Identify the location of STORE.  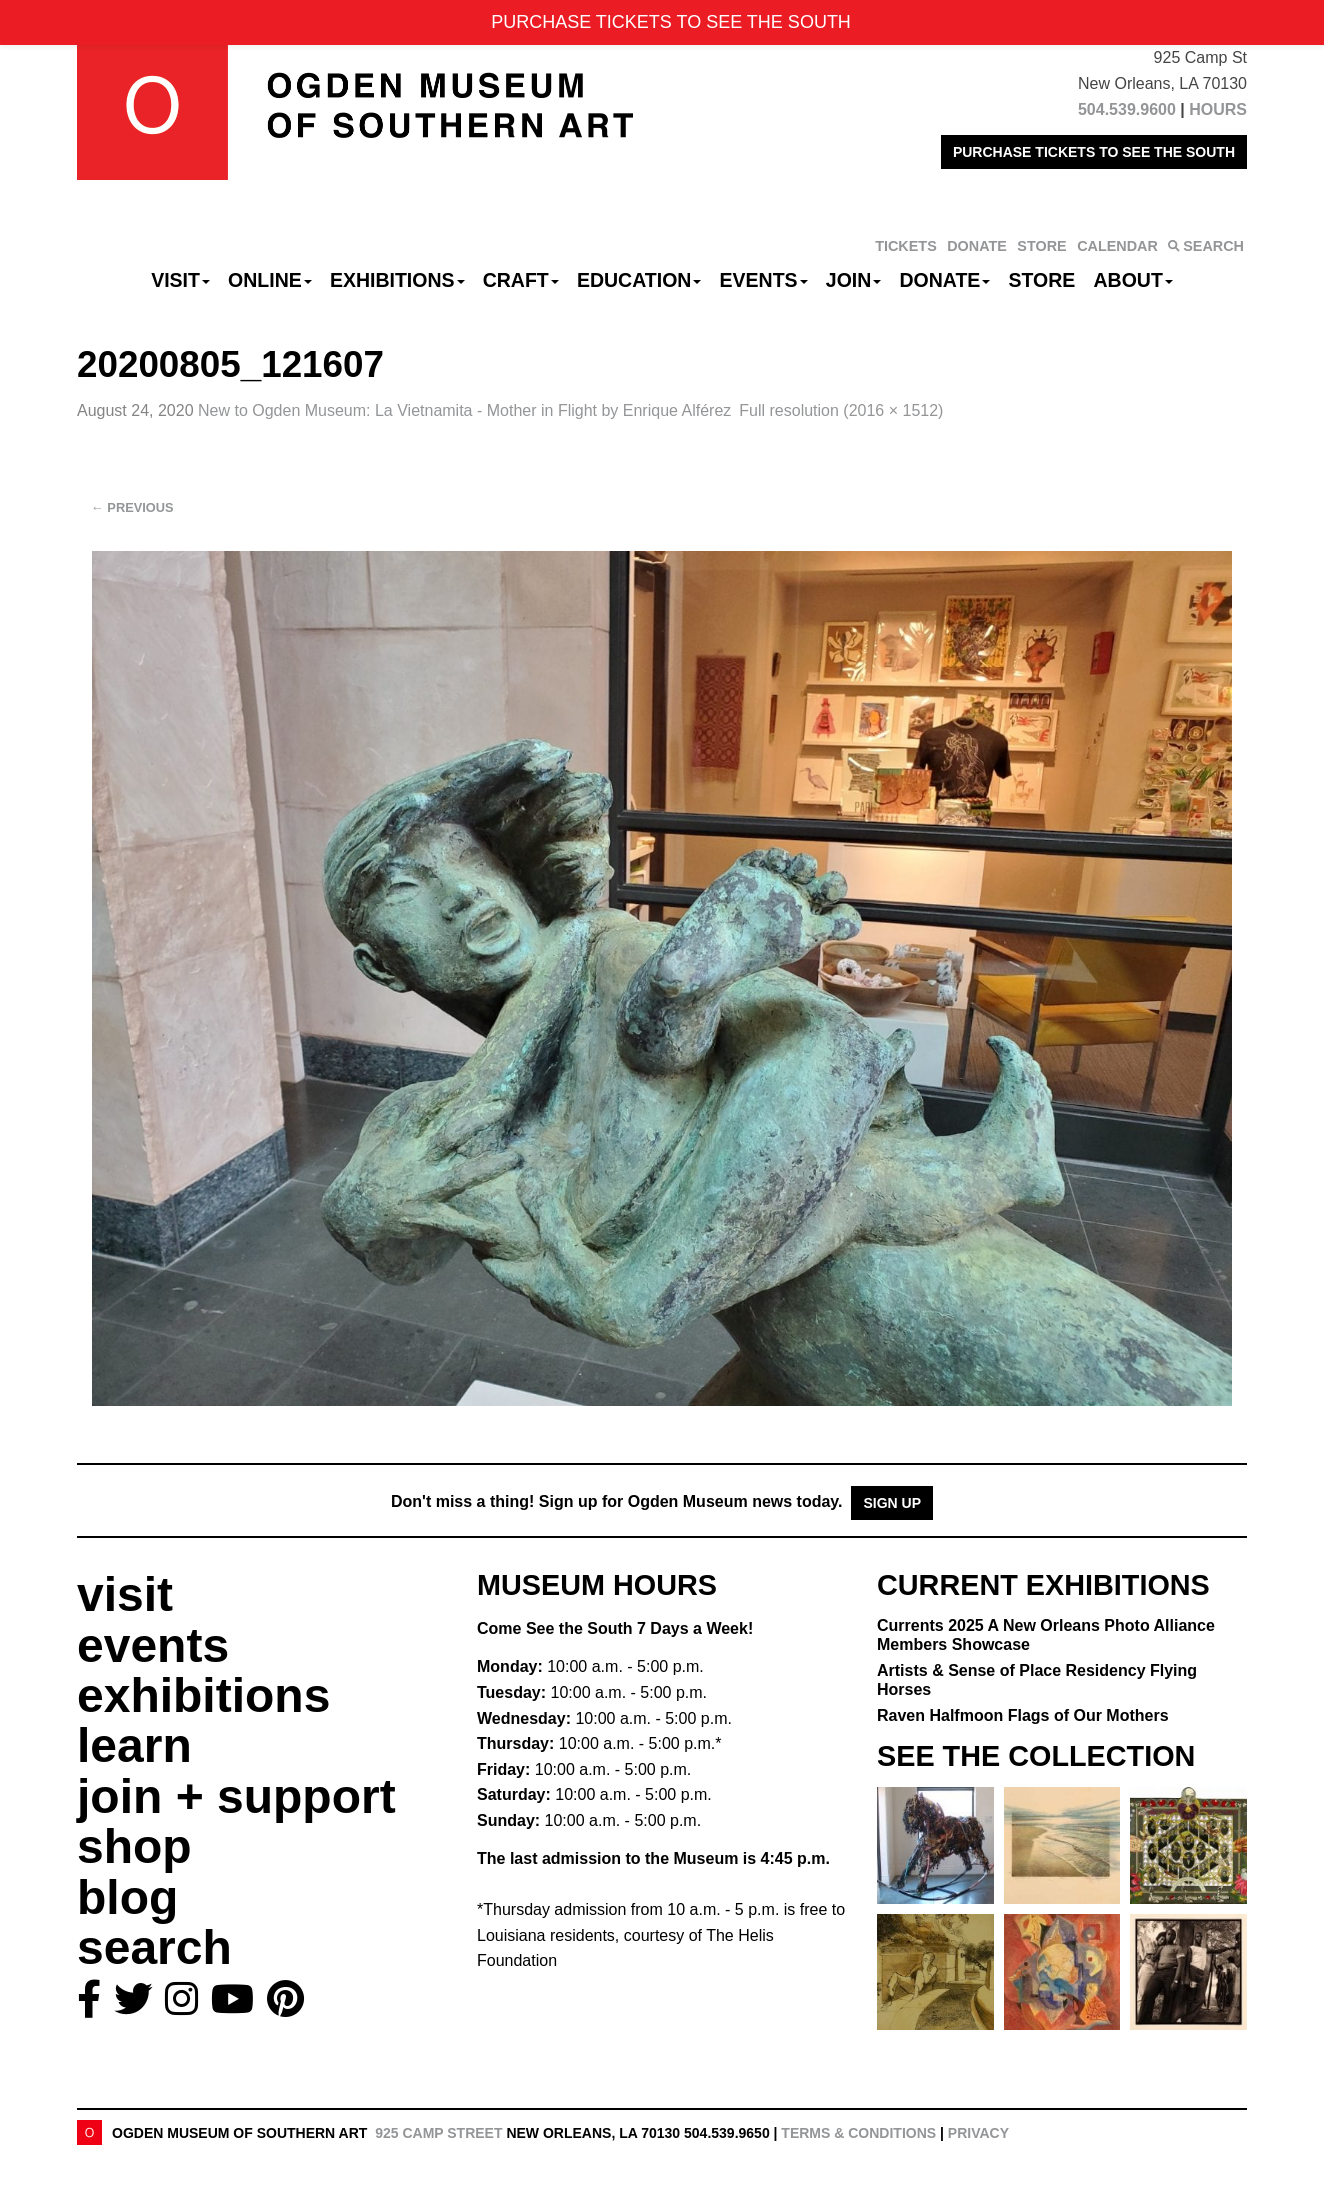
(1041, 246).